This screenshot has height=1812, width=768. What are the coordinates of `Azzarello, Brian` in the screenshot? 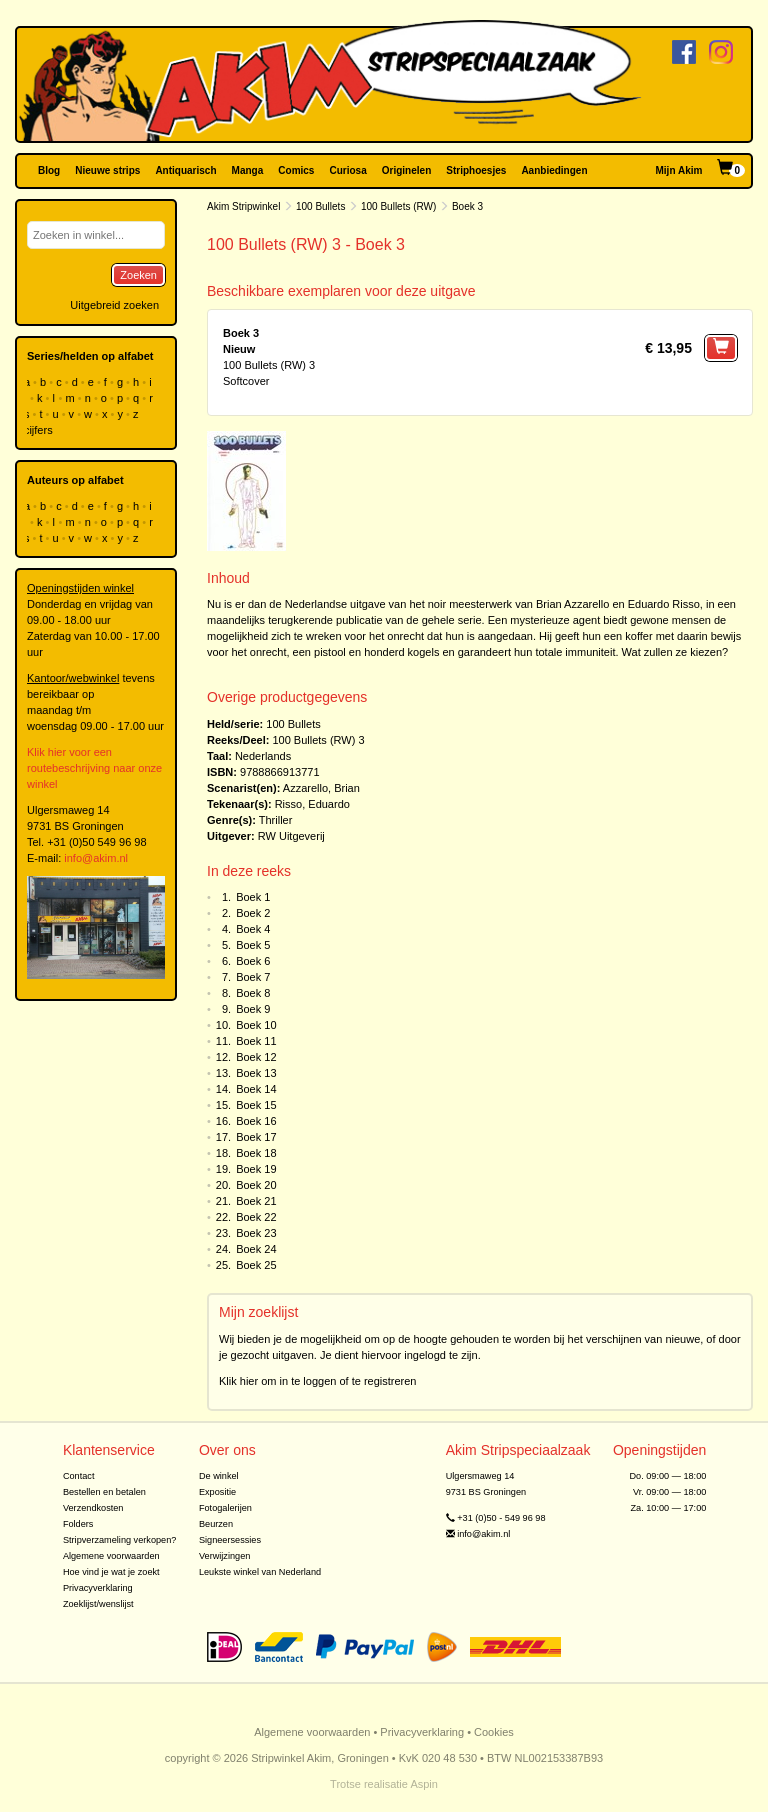 It's located at (321, 788).